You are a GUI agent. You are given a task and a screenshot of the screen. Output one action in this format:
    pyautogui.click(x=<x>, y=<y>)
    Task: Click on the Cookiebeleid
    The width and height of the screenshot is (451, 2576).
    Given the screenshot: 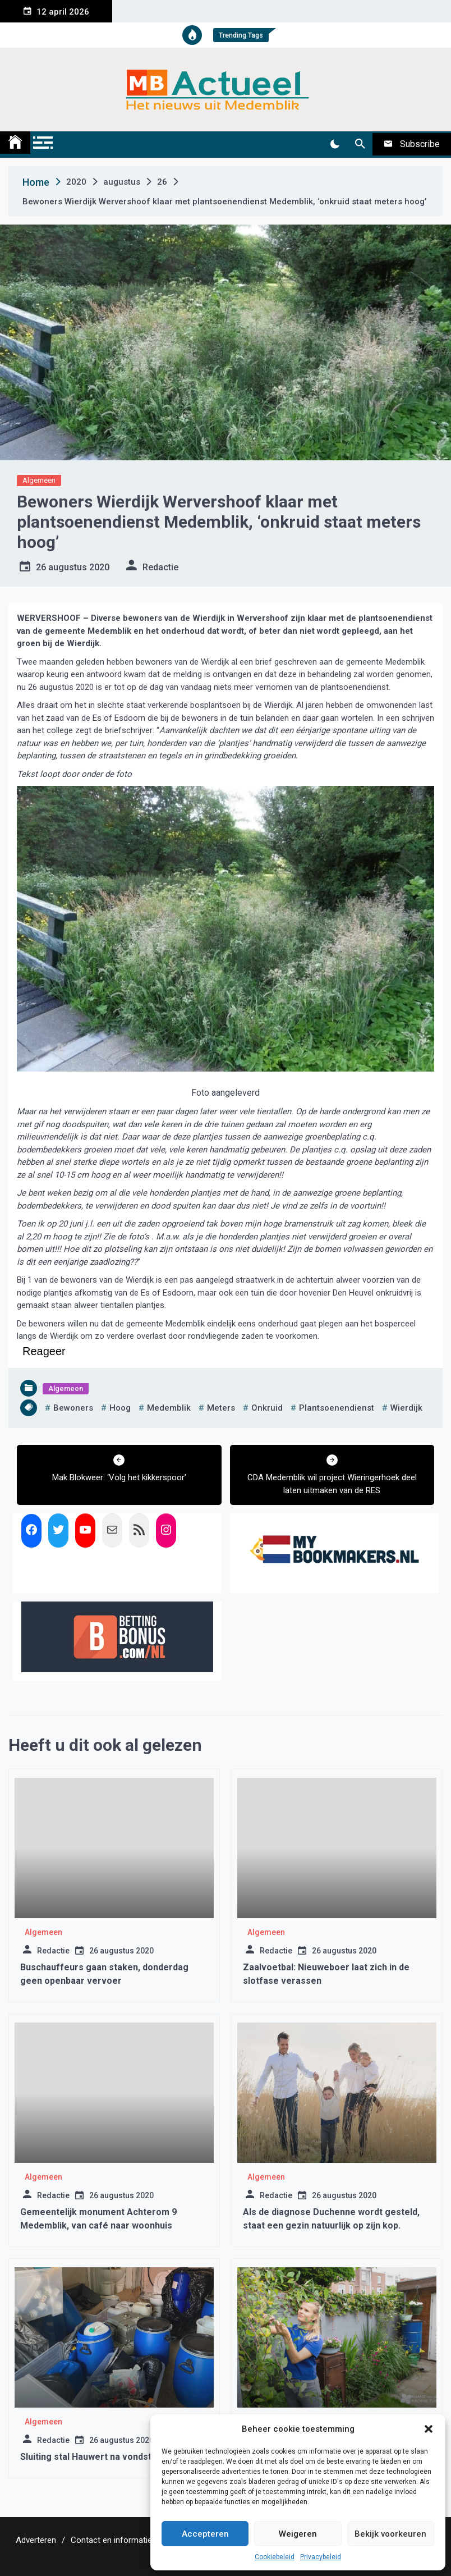 What is the action you would take?
    pyautogui.click(x=274, y=2557)
    